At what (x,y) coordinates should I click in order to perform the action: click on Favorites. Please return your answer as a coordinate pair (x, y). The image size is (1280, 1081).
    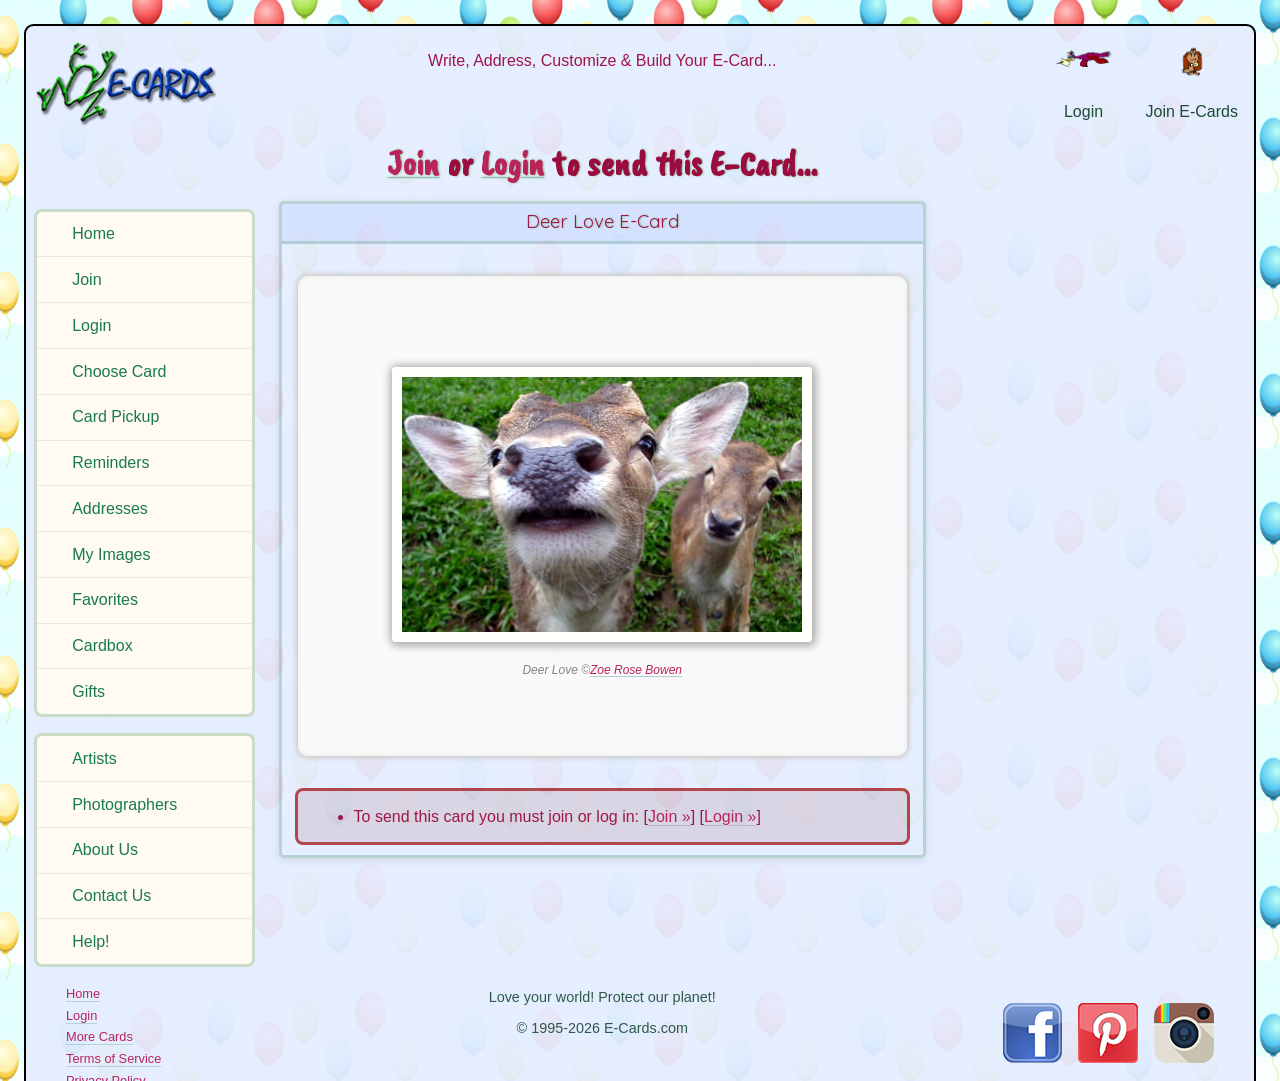
    Looking at the image, I should click on (105, 599).